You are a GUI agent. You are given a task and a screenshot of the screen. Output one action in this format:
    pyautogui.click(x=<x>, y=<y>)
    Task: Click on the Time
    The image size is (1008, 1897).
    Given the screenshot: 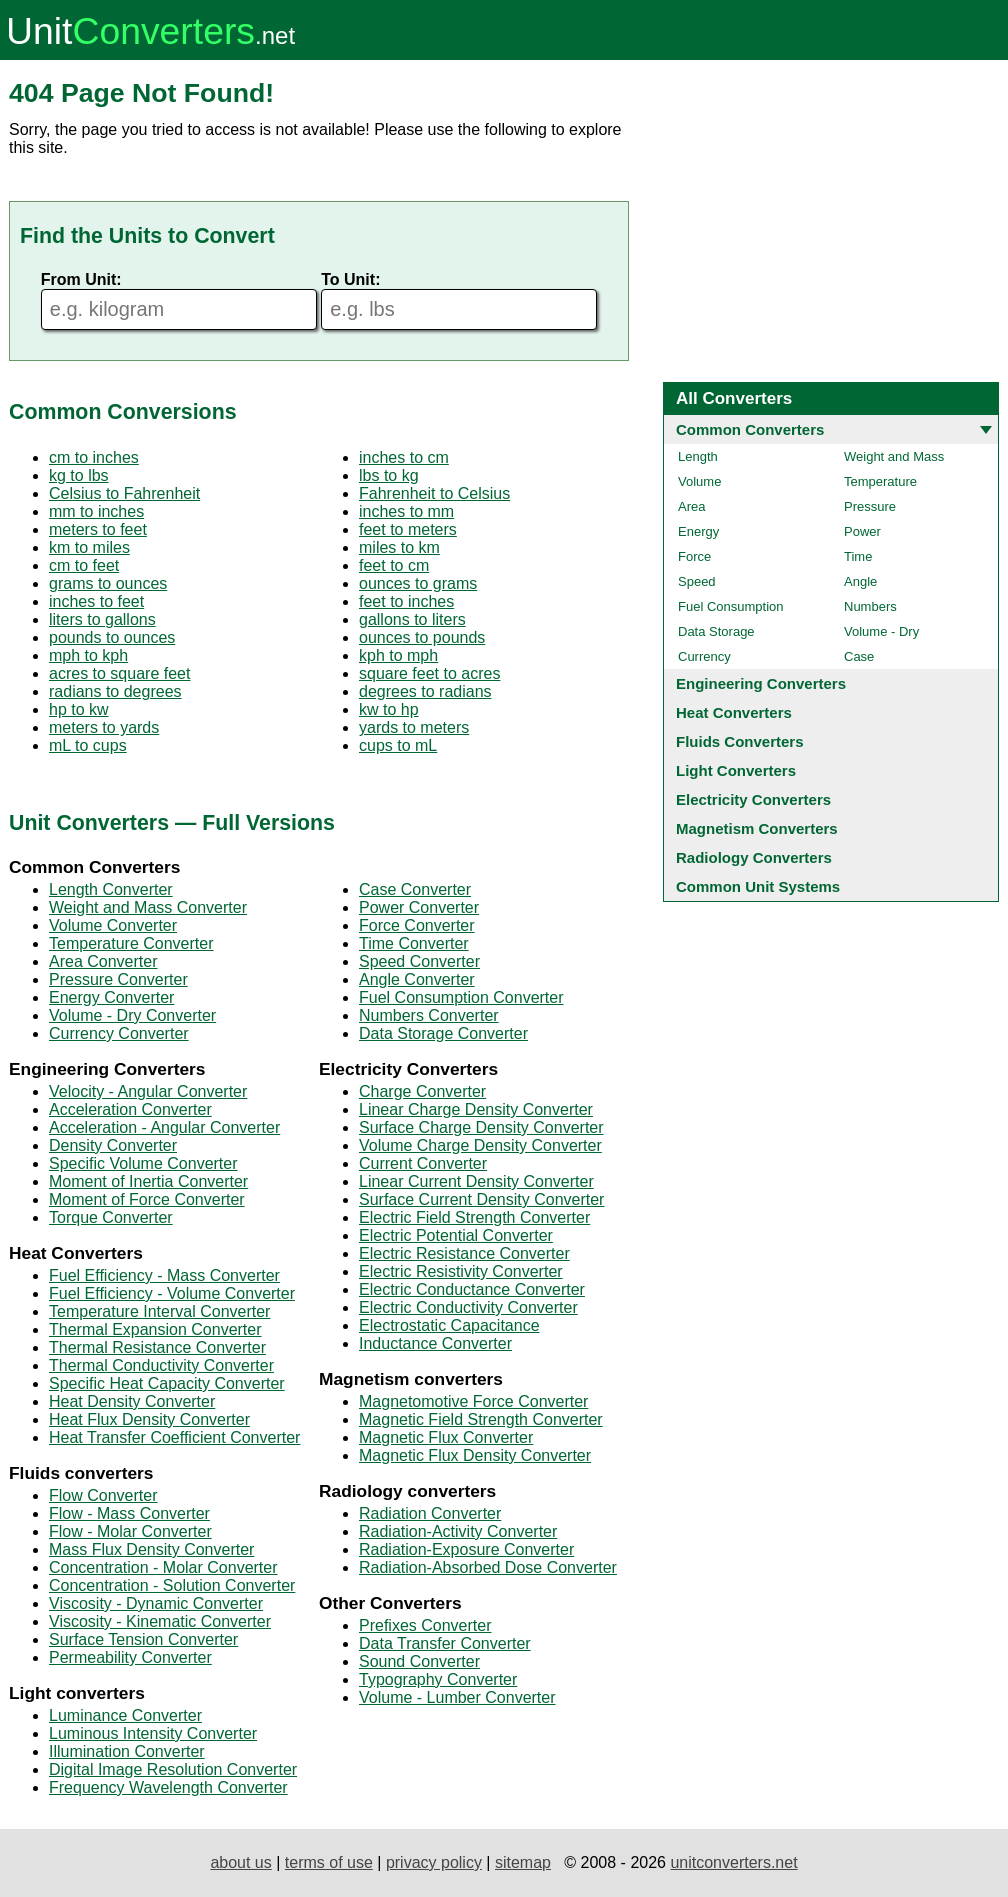 What is the action you would take?
    pyautogui.click(x=858, y=556)
    